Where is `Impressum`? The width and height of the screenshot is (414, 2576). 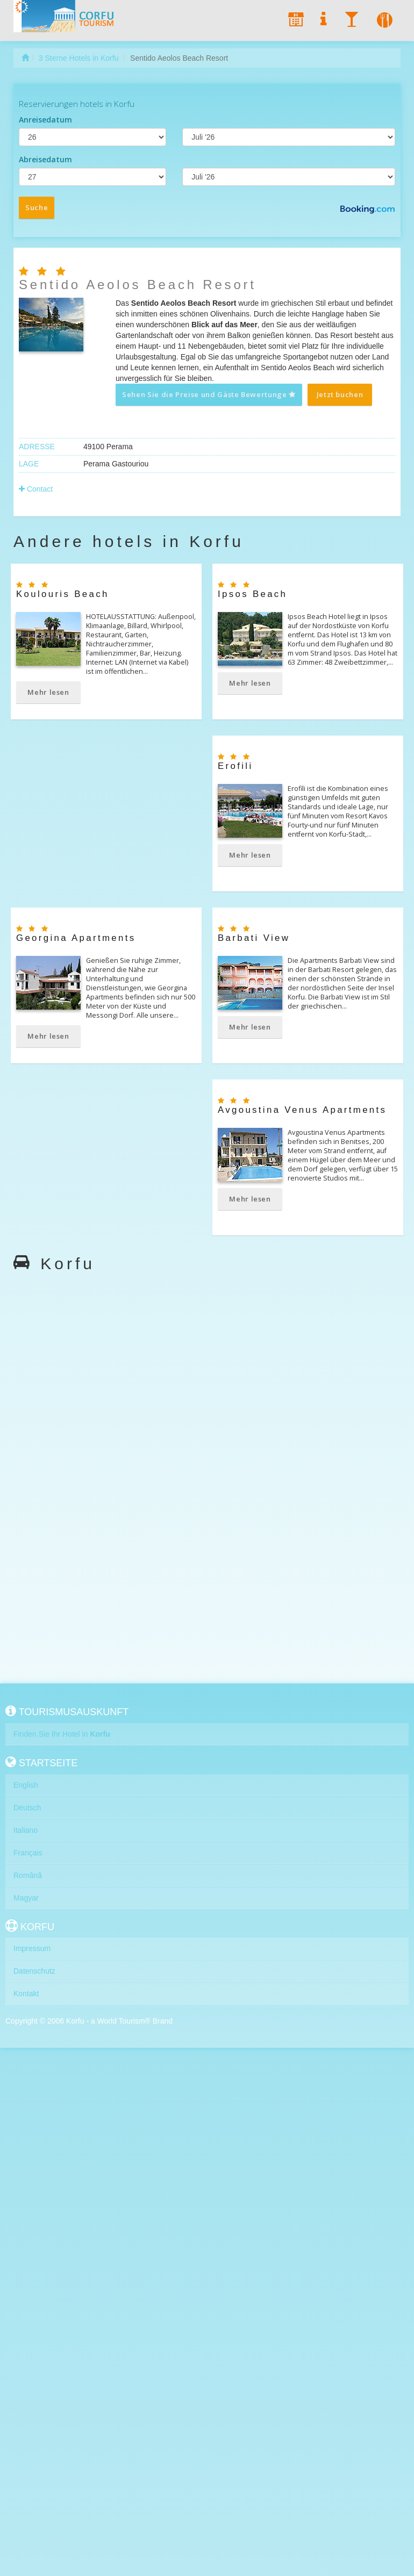
Impressum is located at coordinates (32, 1948).